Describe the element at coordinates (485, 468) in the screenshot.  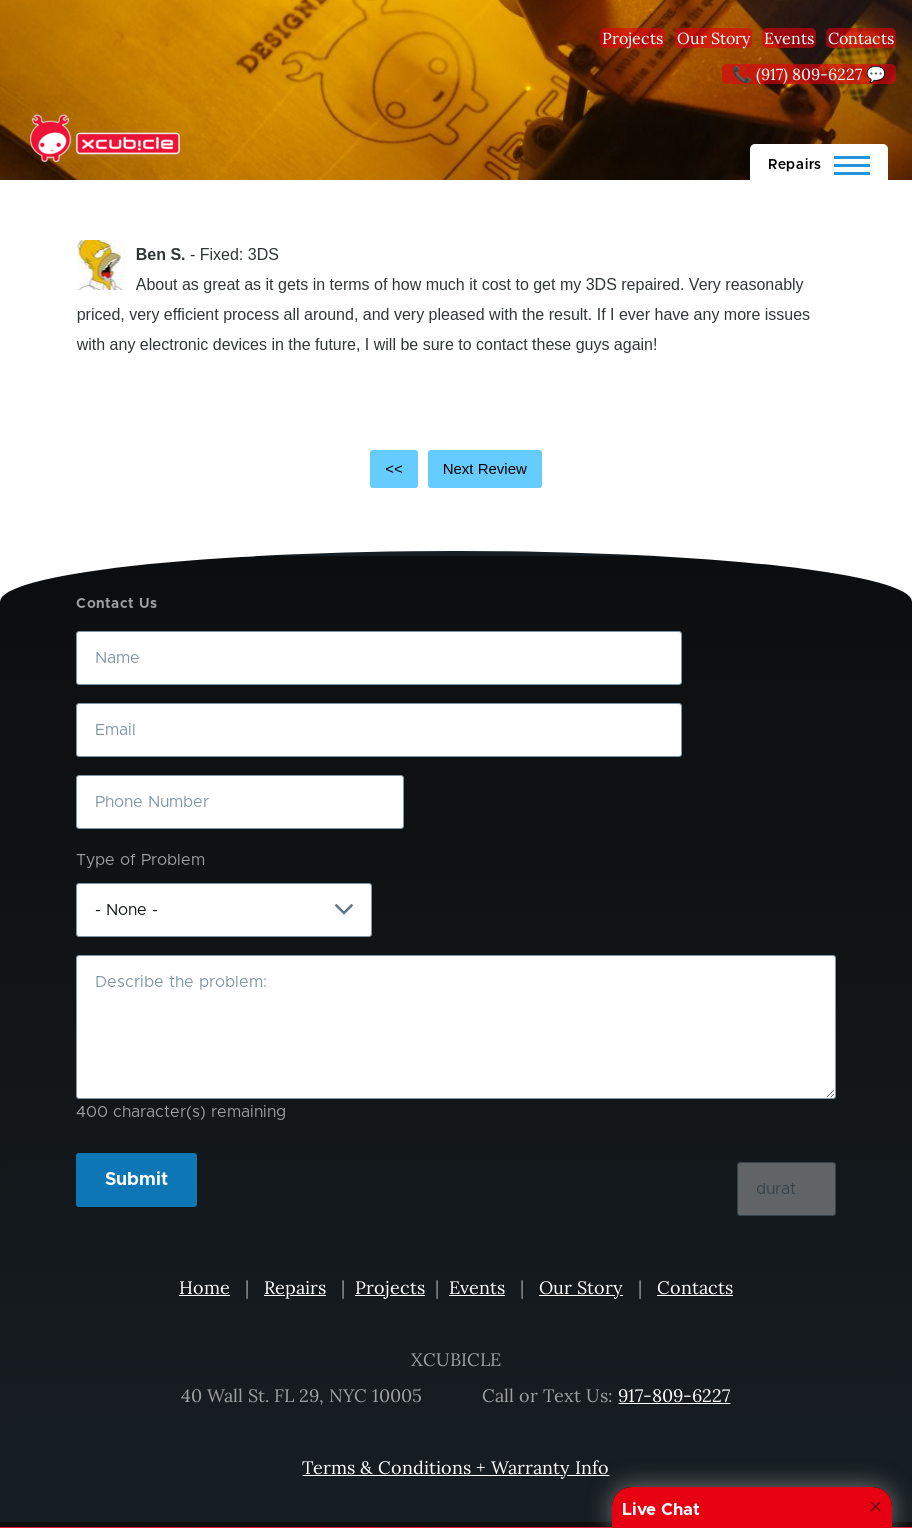
I see `Next Review` at that location.